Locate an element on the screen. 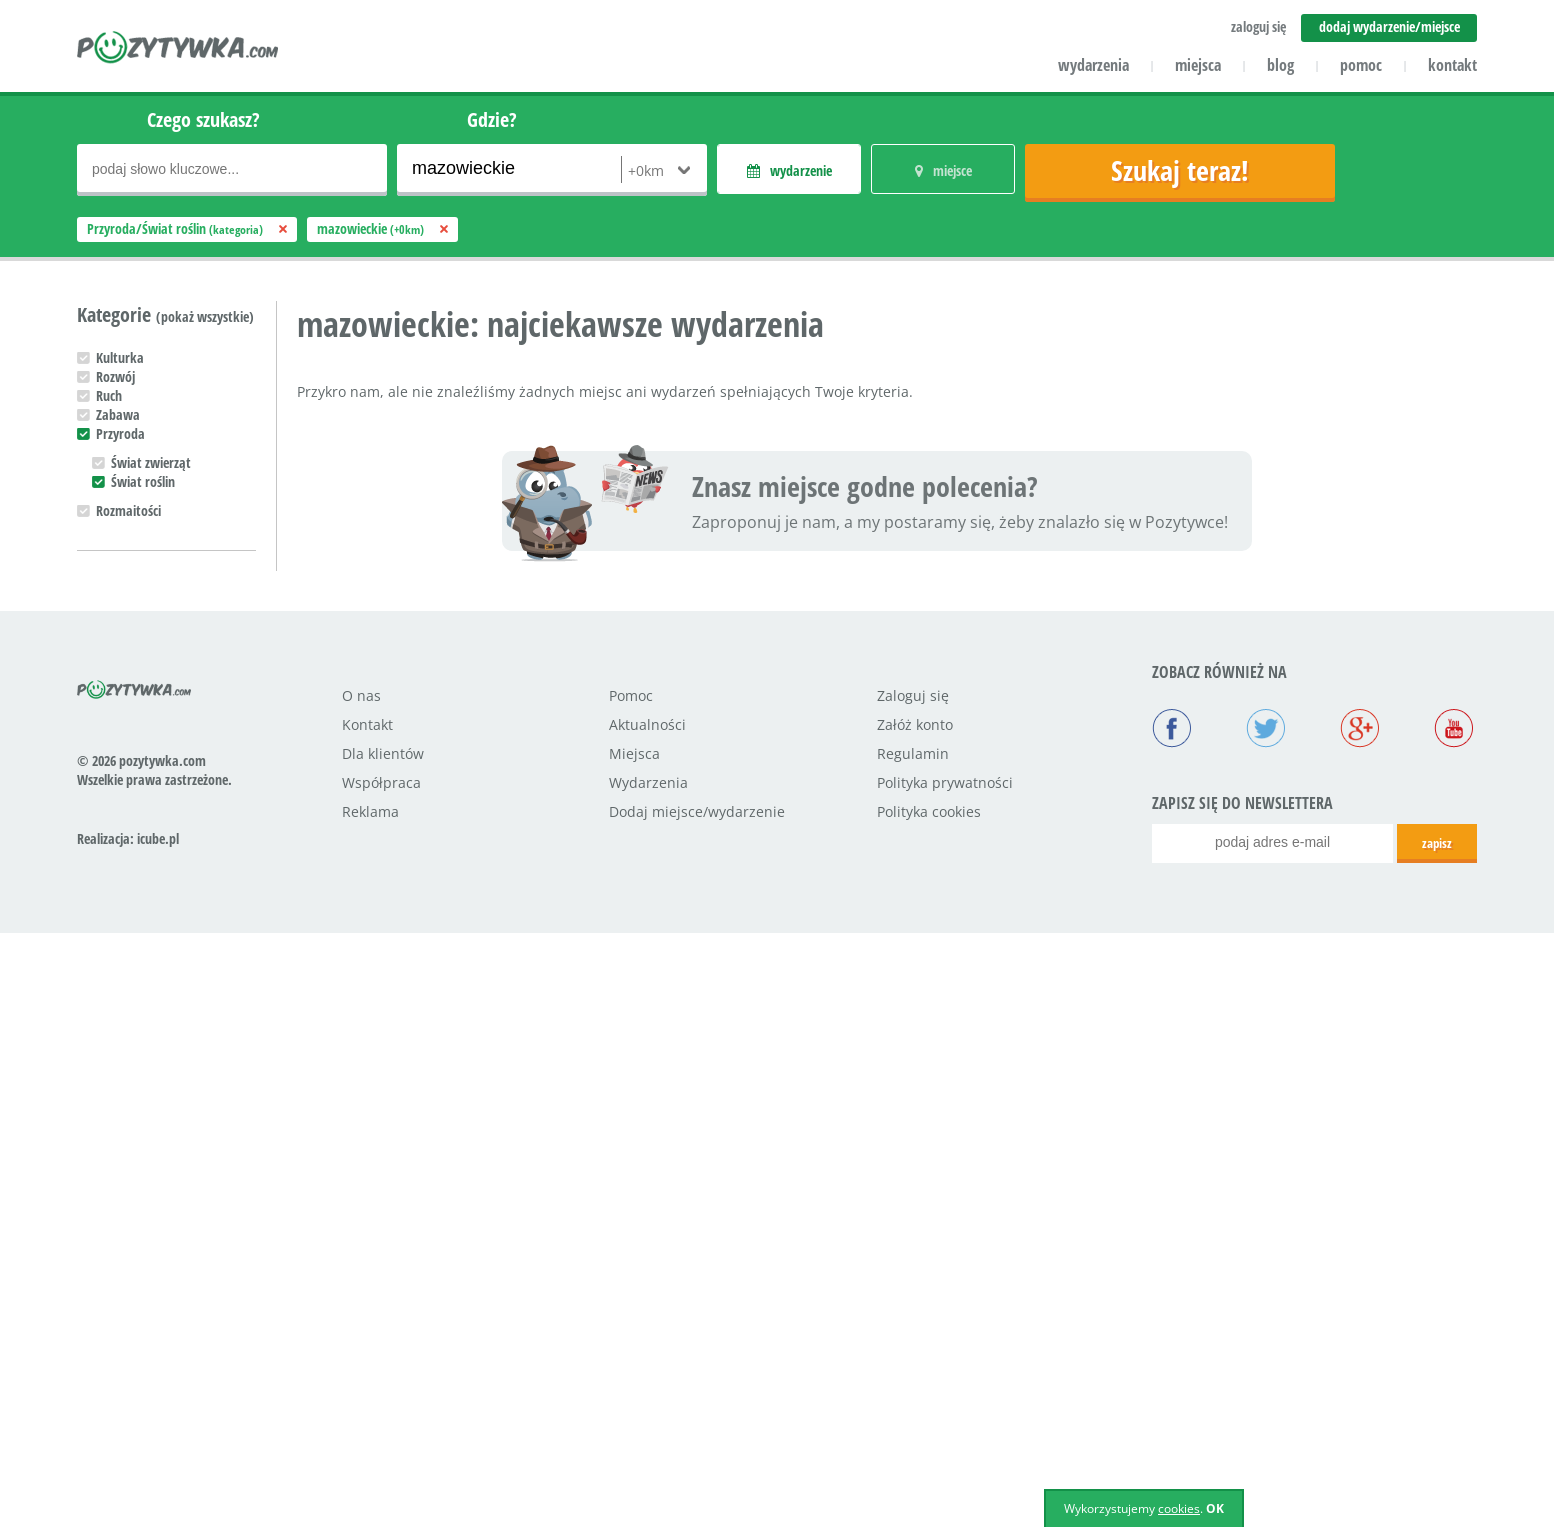 This screenshot has height=1527, width=1554. Rozwój is located at coordinates (115, 376).